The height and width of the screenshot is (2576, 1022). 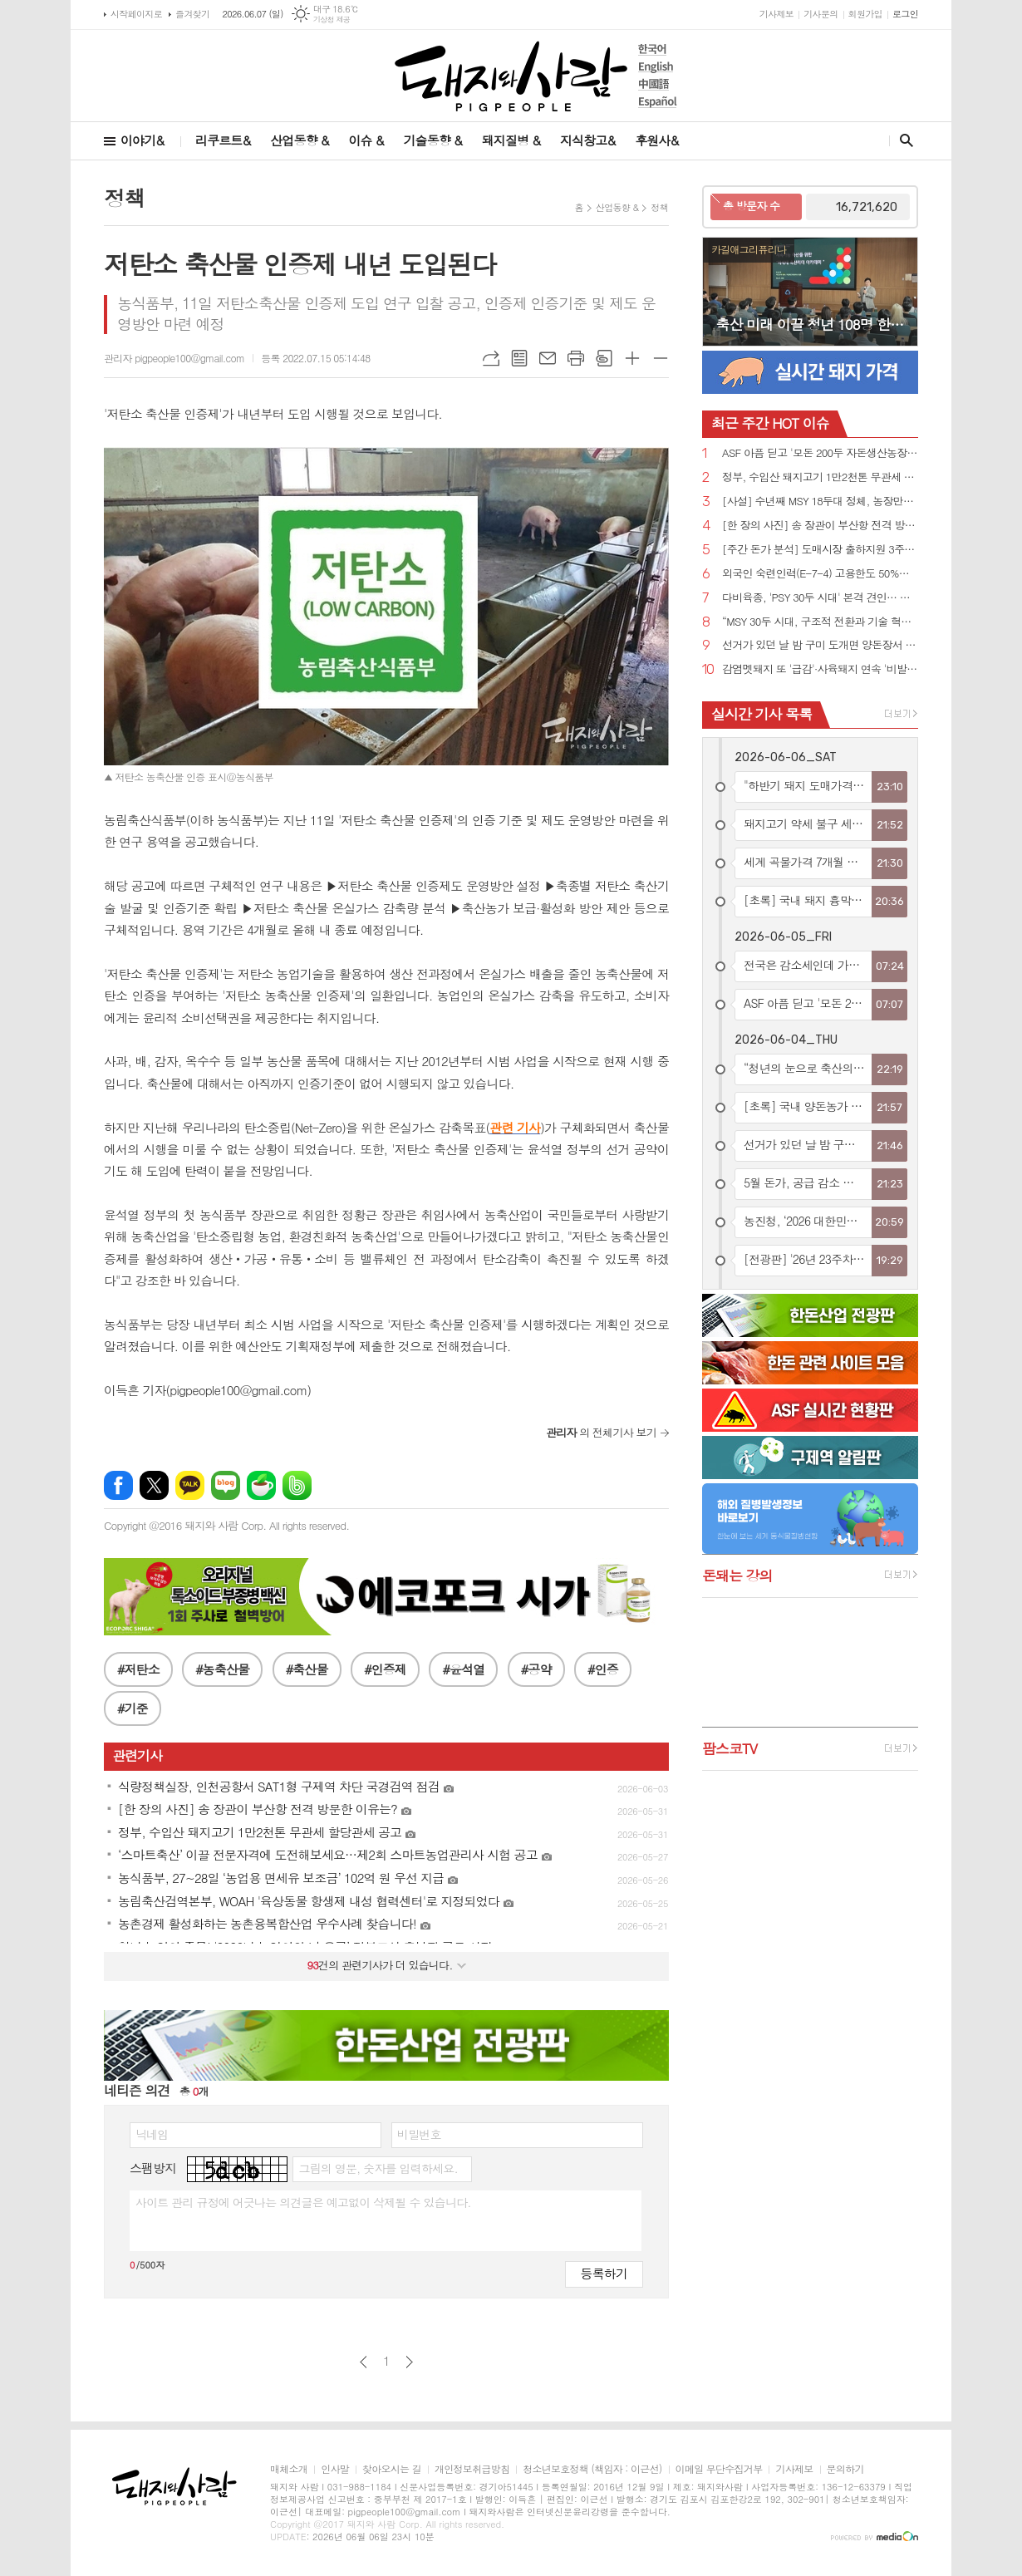 I want to click on 선거가 있던 날 밤 구미 도개면 양돈장서 원인 모를 불....돈사 1동 전소, so click(x=820, y=645).